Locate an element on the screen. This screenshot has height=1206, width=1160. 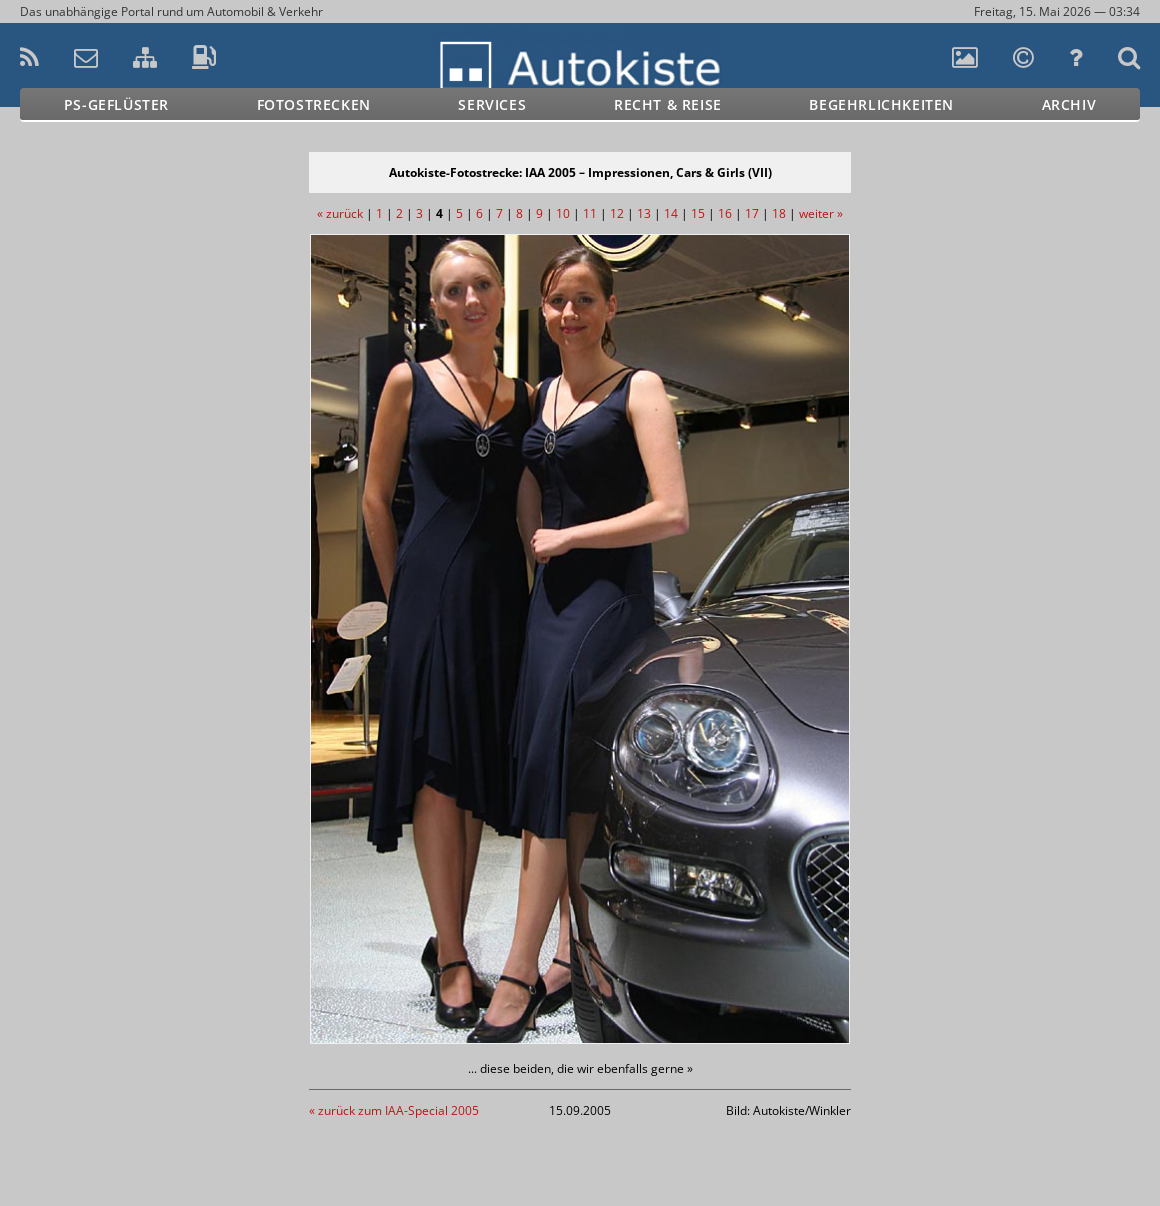
12 is located at coordinates (617, 213).